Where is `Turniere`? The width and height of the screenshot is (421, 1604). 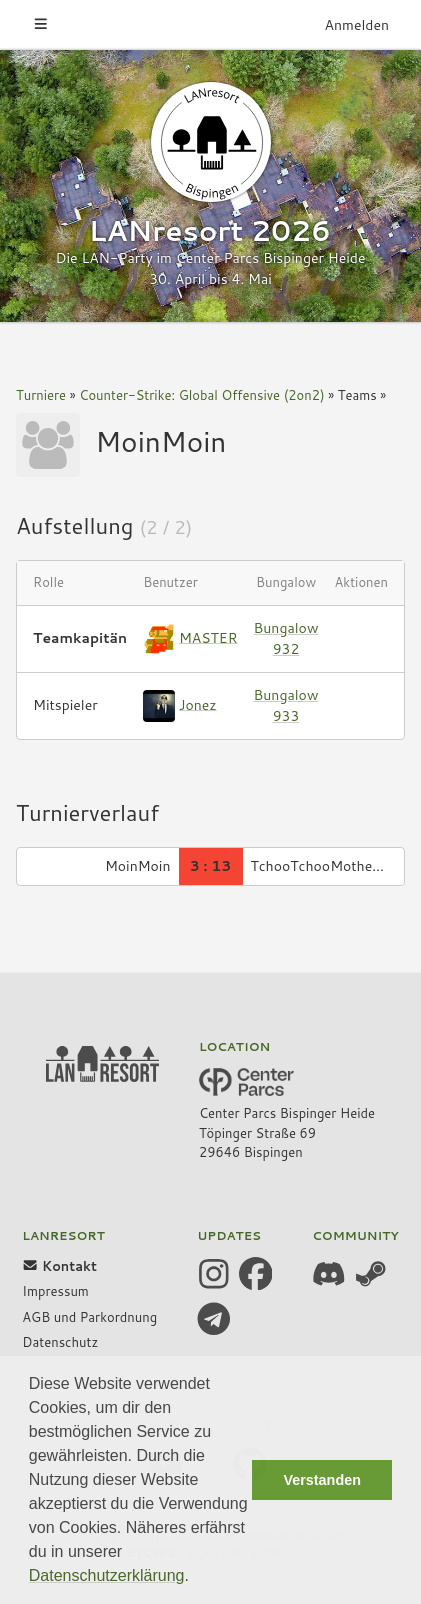 Turniere is located at coordinates (41, 395).